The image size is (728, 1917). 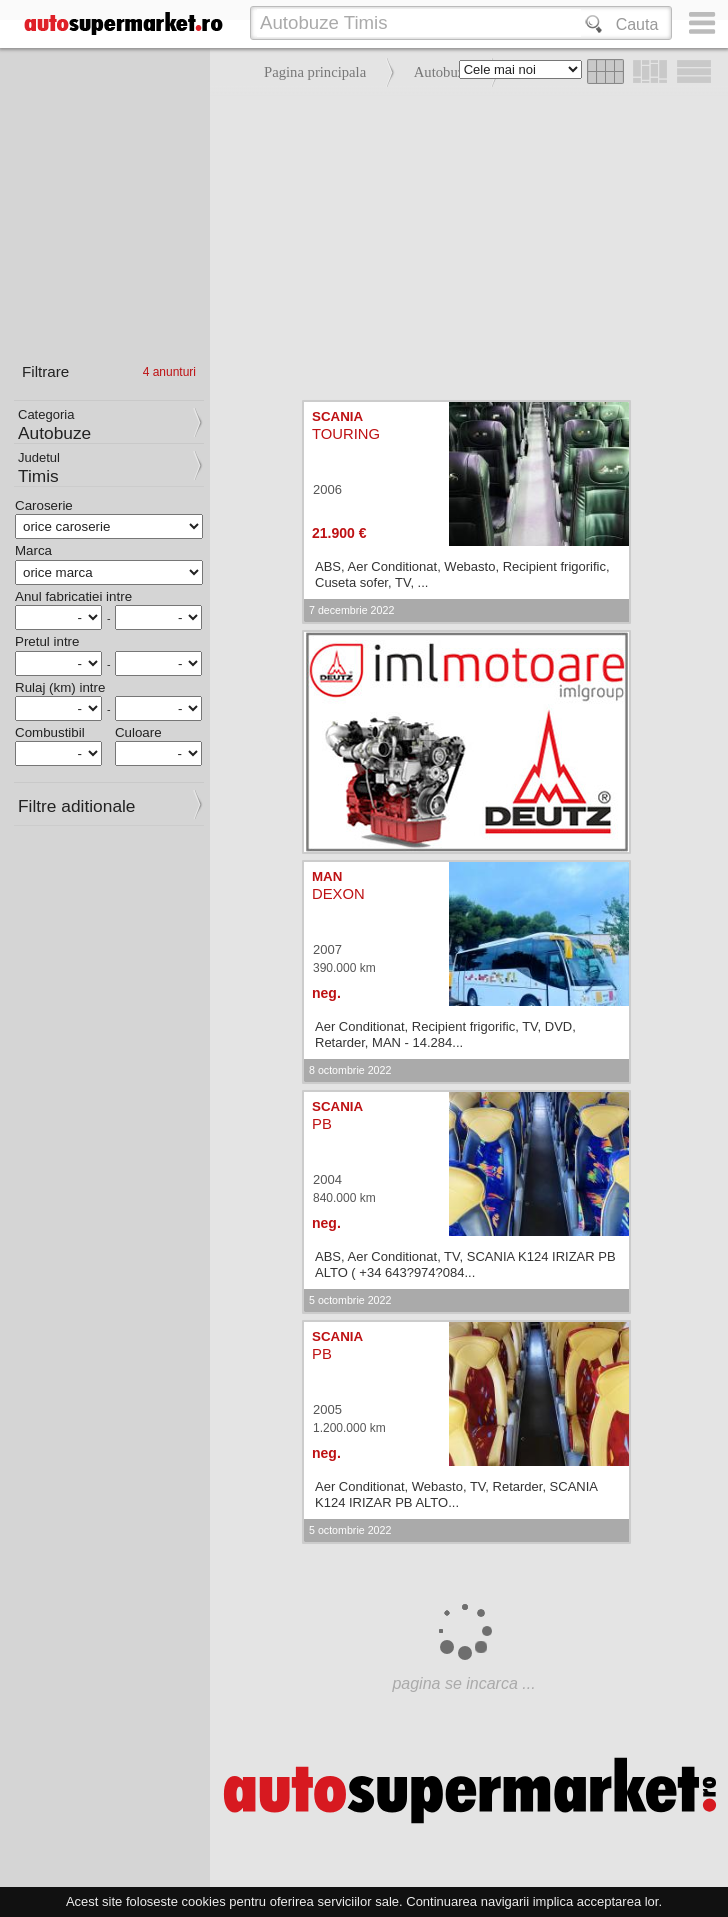 What do you see at coordinates (47, 641) in the screenshot?
I see `Pretul intre` at bounding box center [47, 641].